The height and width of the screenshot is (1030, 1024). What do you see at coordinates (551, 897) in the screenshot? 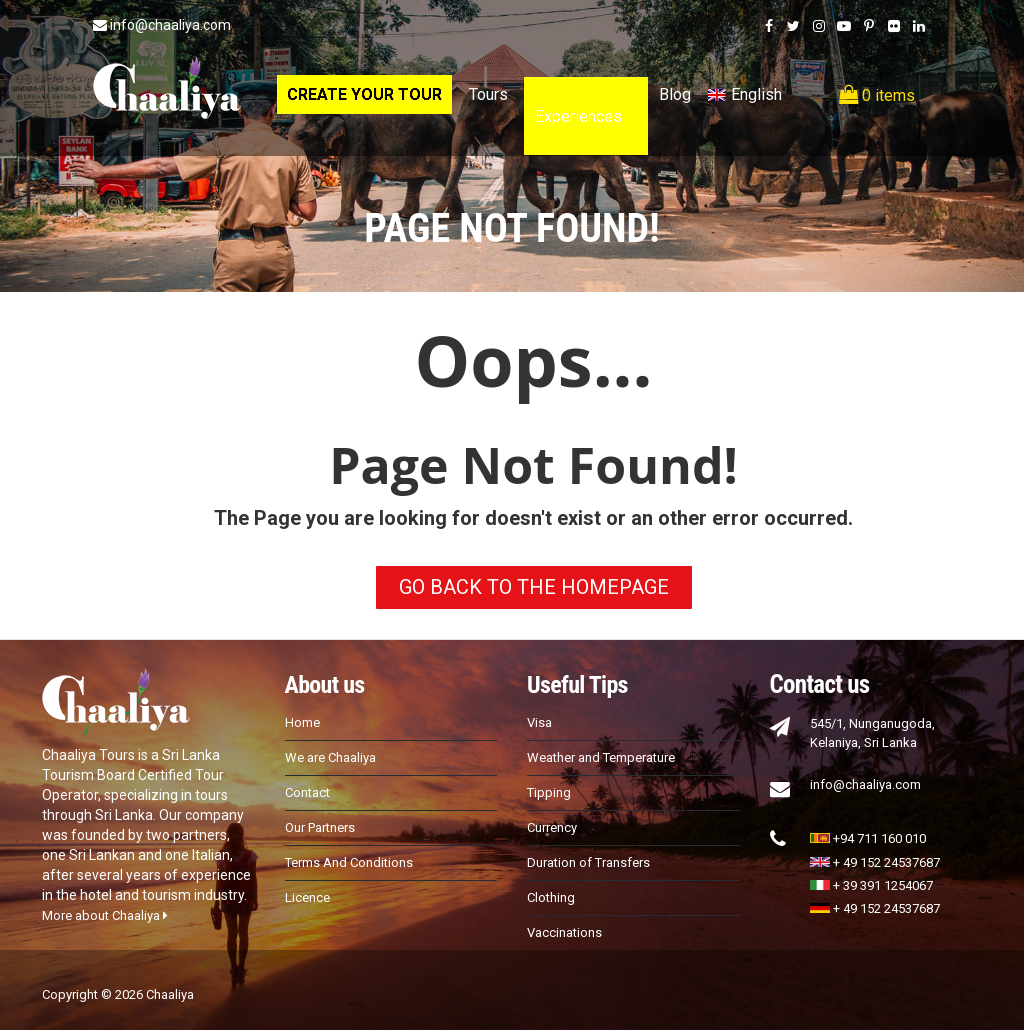
I see `Clothing` at bounding box center [551, 897].